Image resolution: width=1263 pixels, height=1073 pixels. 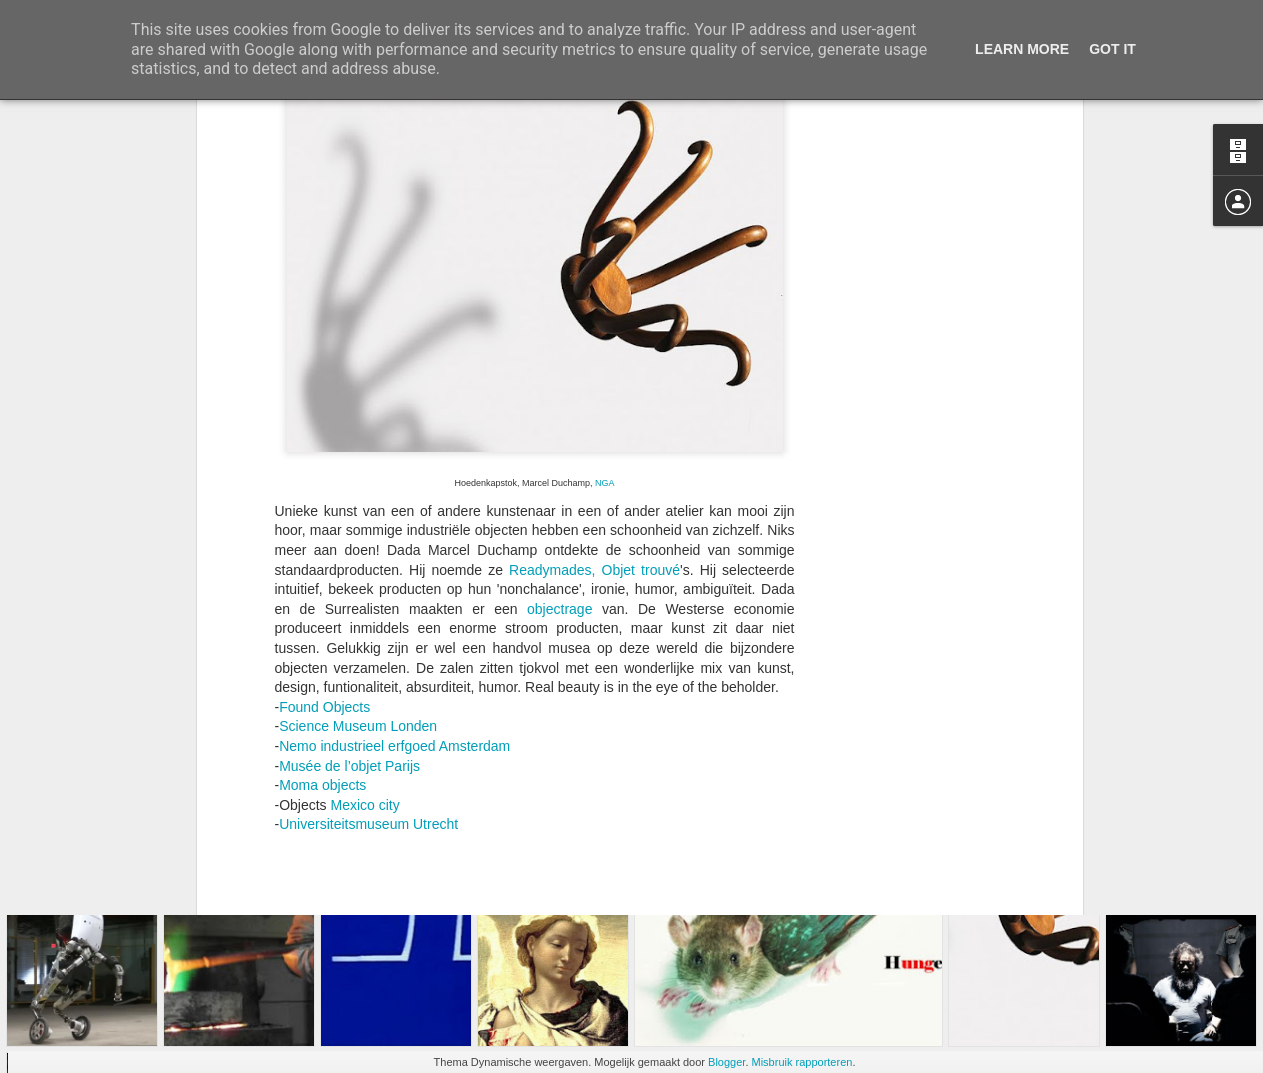 What do you see at coordinates (559, 441) in the screenshot?
I see `objectrage` at bounding box center [559, 441].